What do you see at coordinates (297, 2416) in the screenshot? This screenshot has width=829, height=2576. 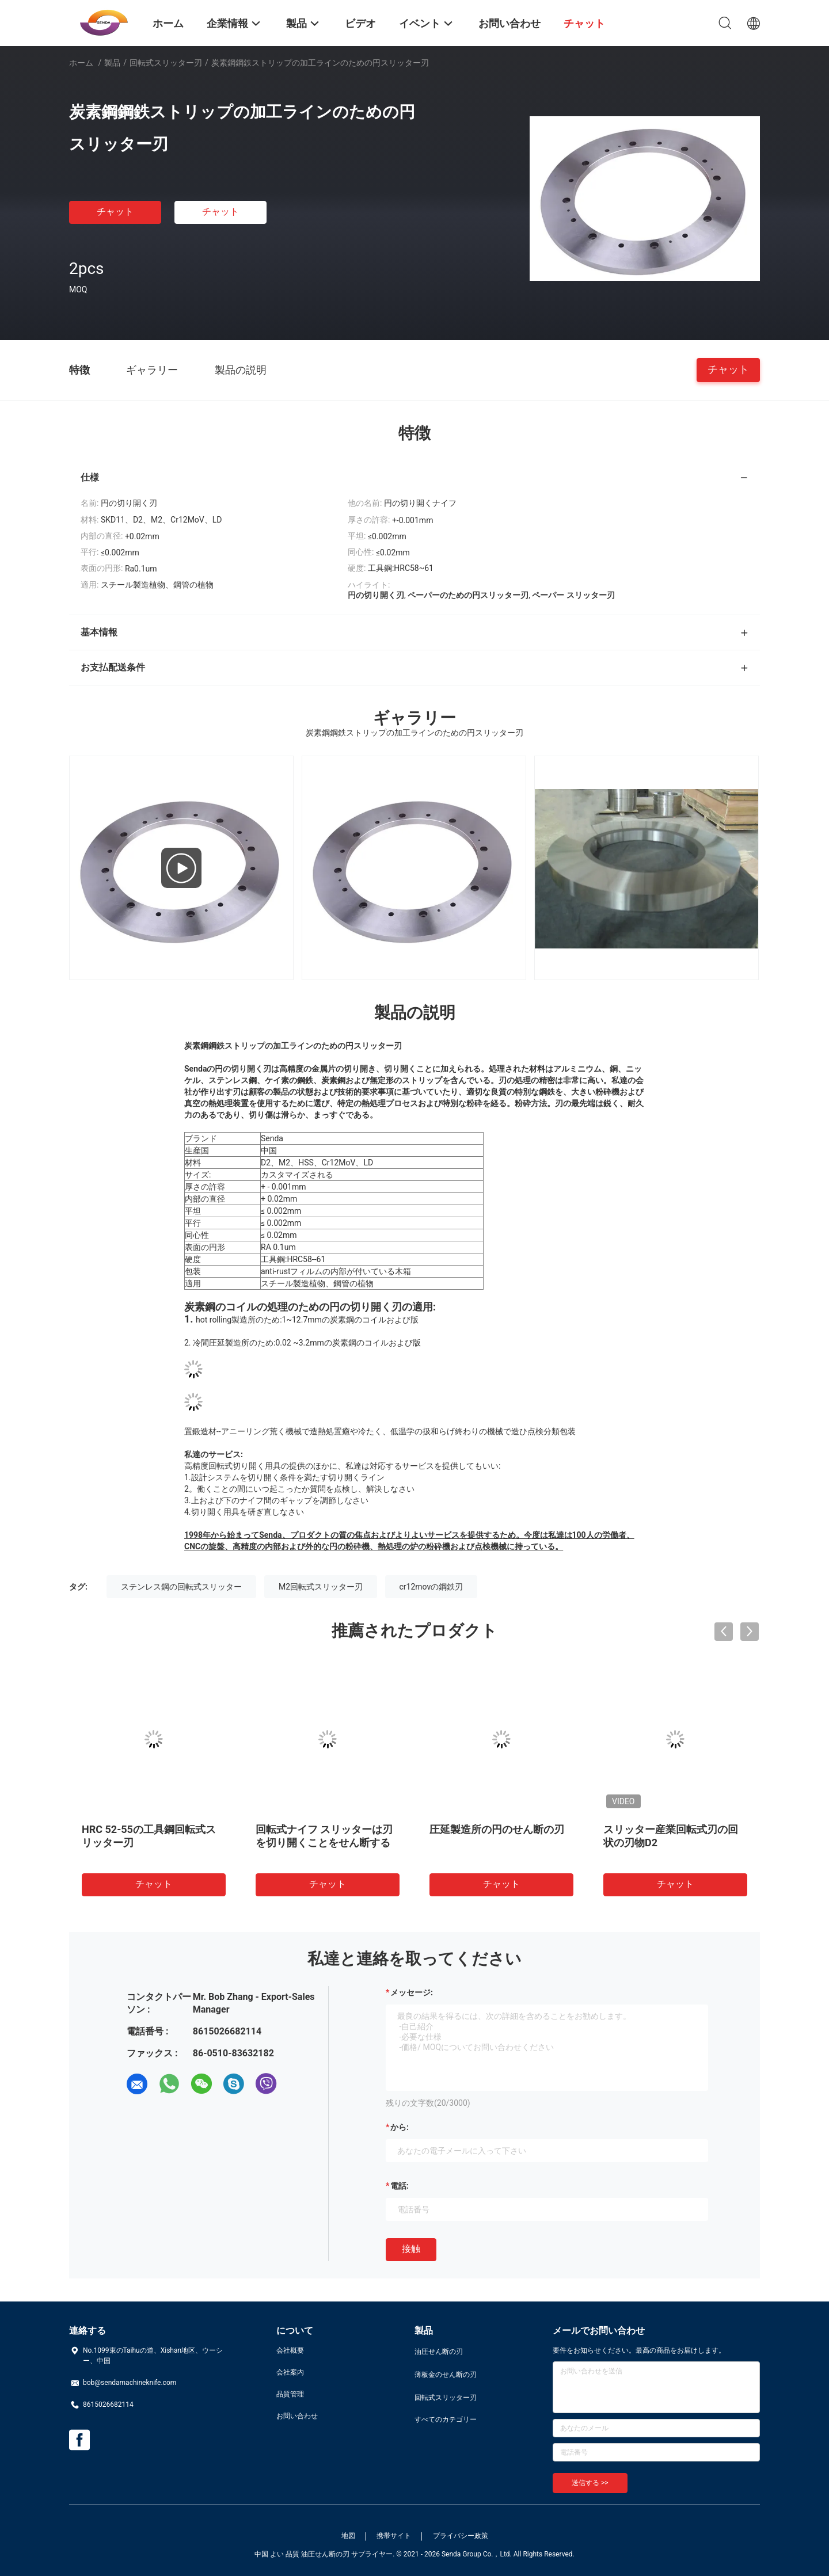 I see `お問い合わせ` at bounding box center [297, 2416].